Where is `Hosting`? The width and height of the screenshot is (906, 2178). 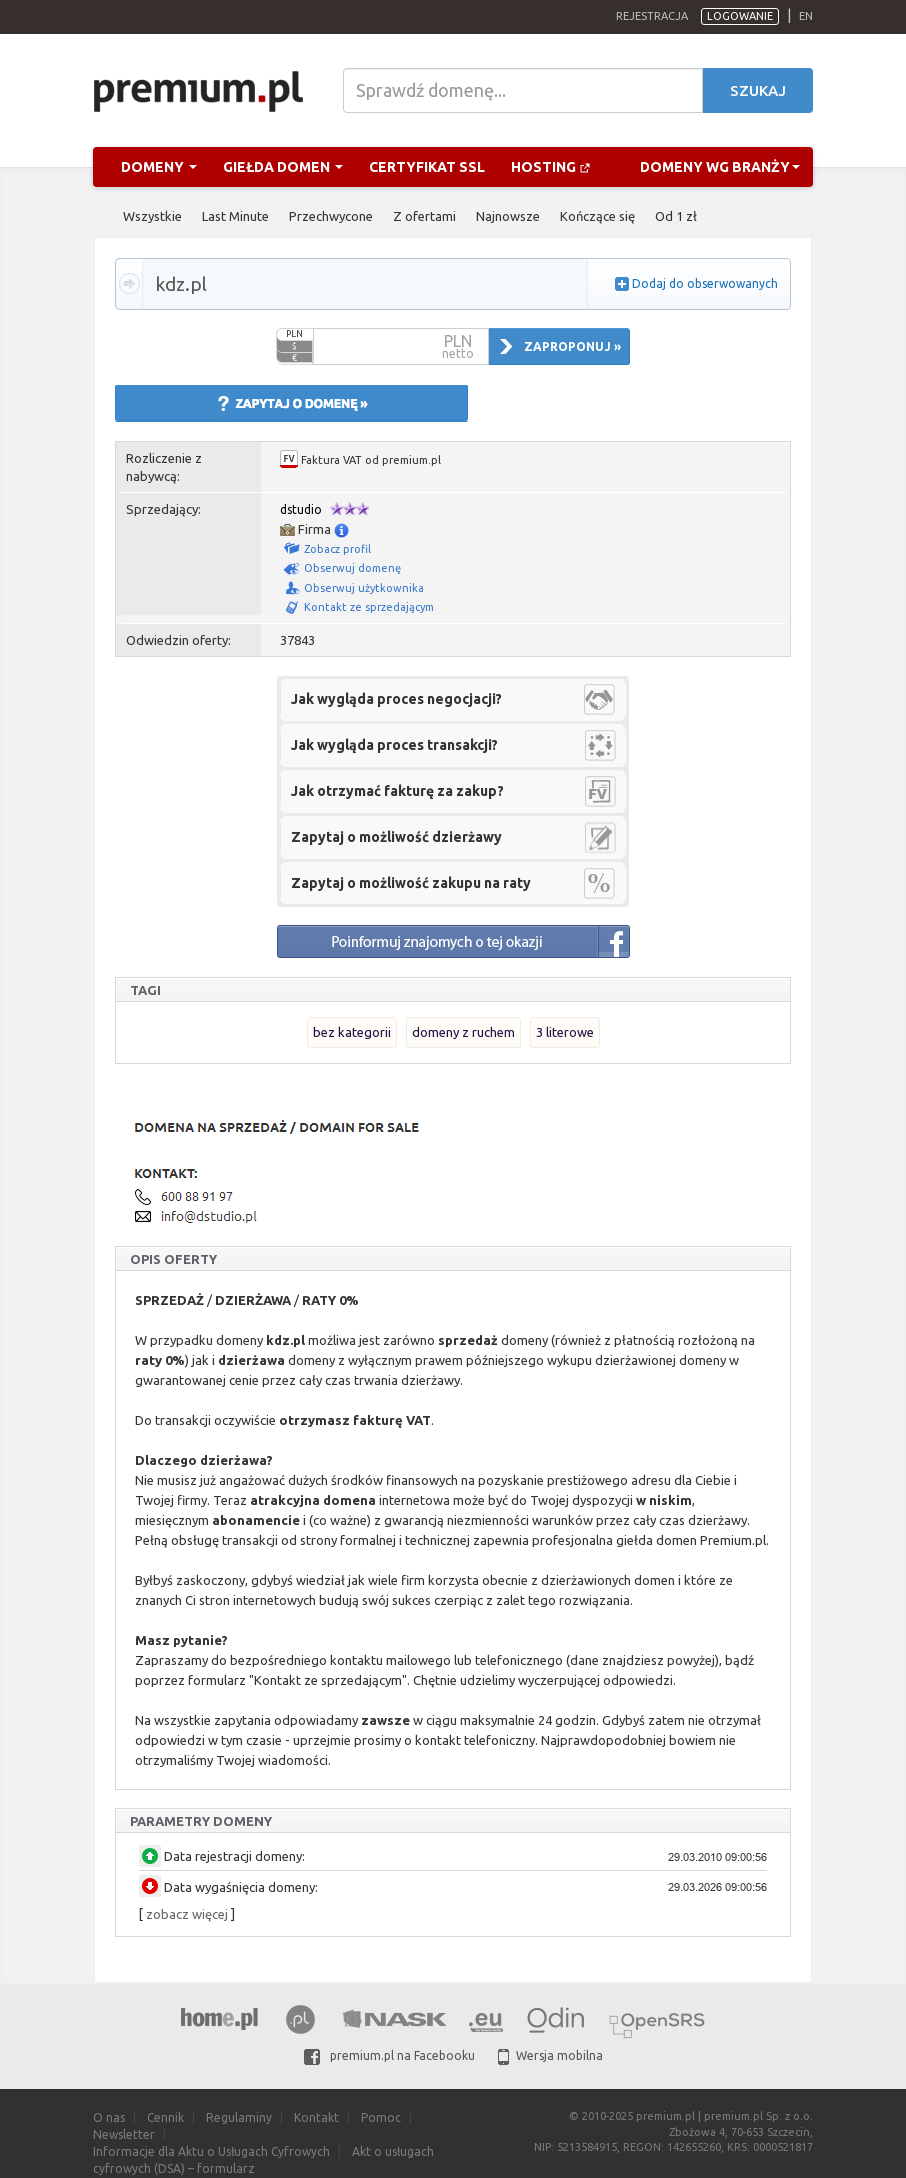
Hosting is located at coordinates (551, 167).